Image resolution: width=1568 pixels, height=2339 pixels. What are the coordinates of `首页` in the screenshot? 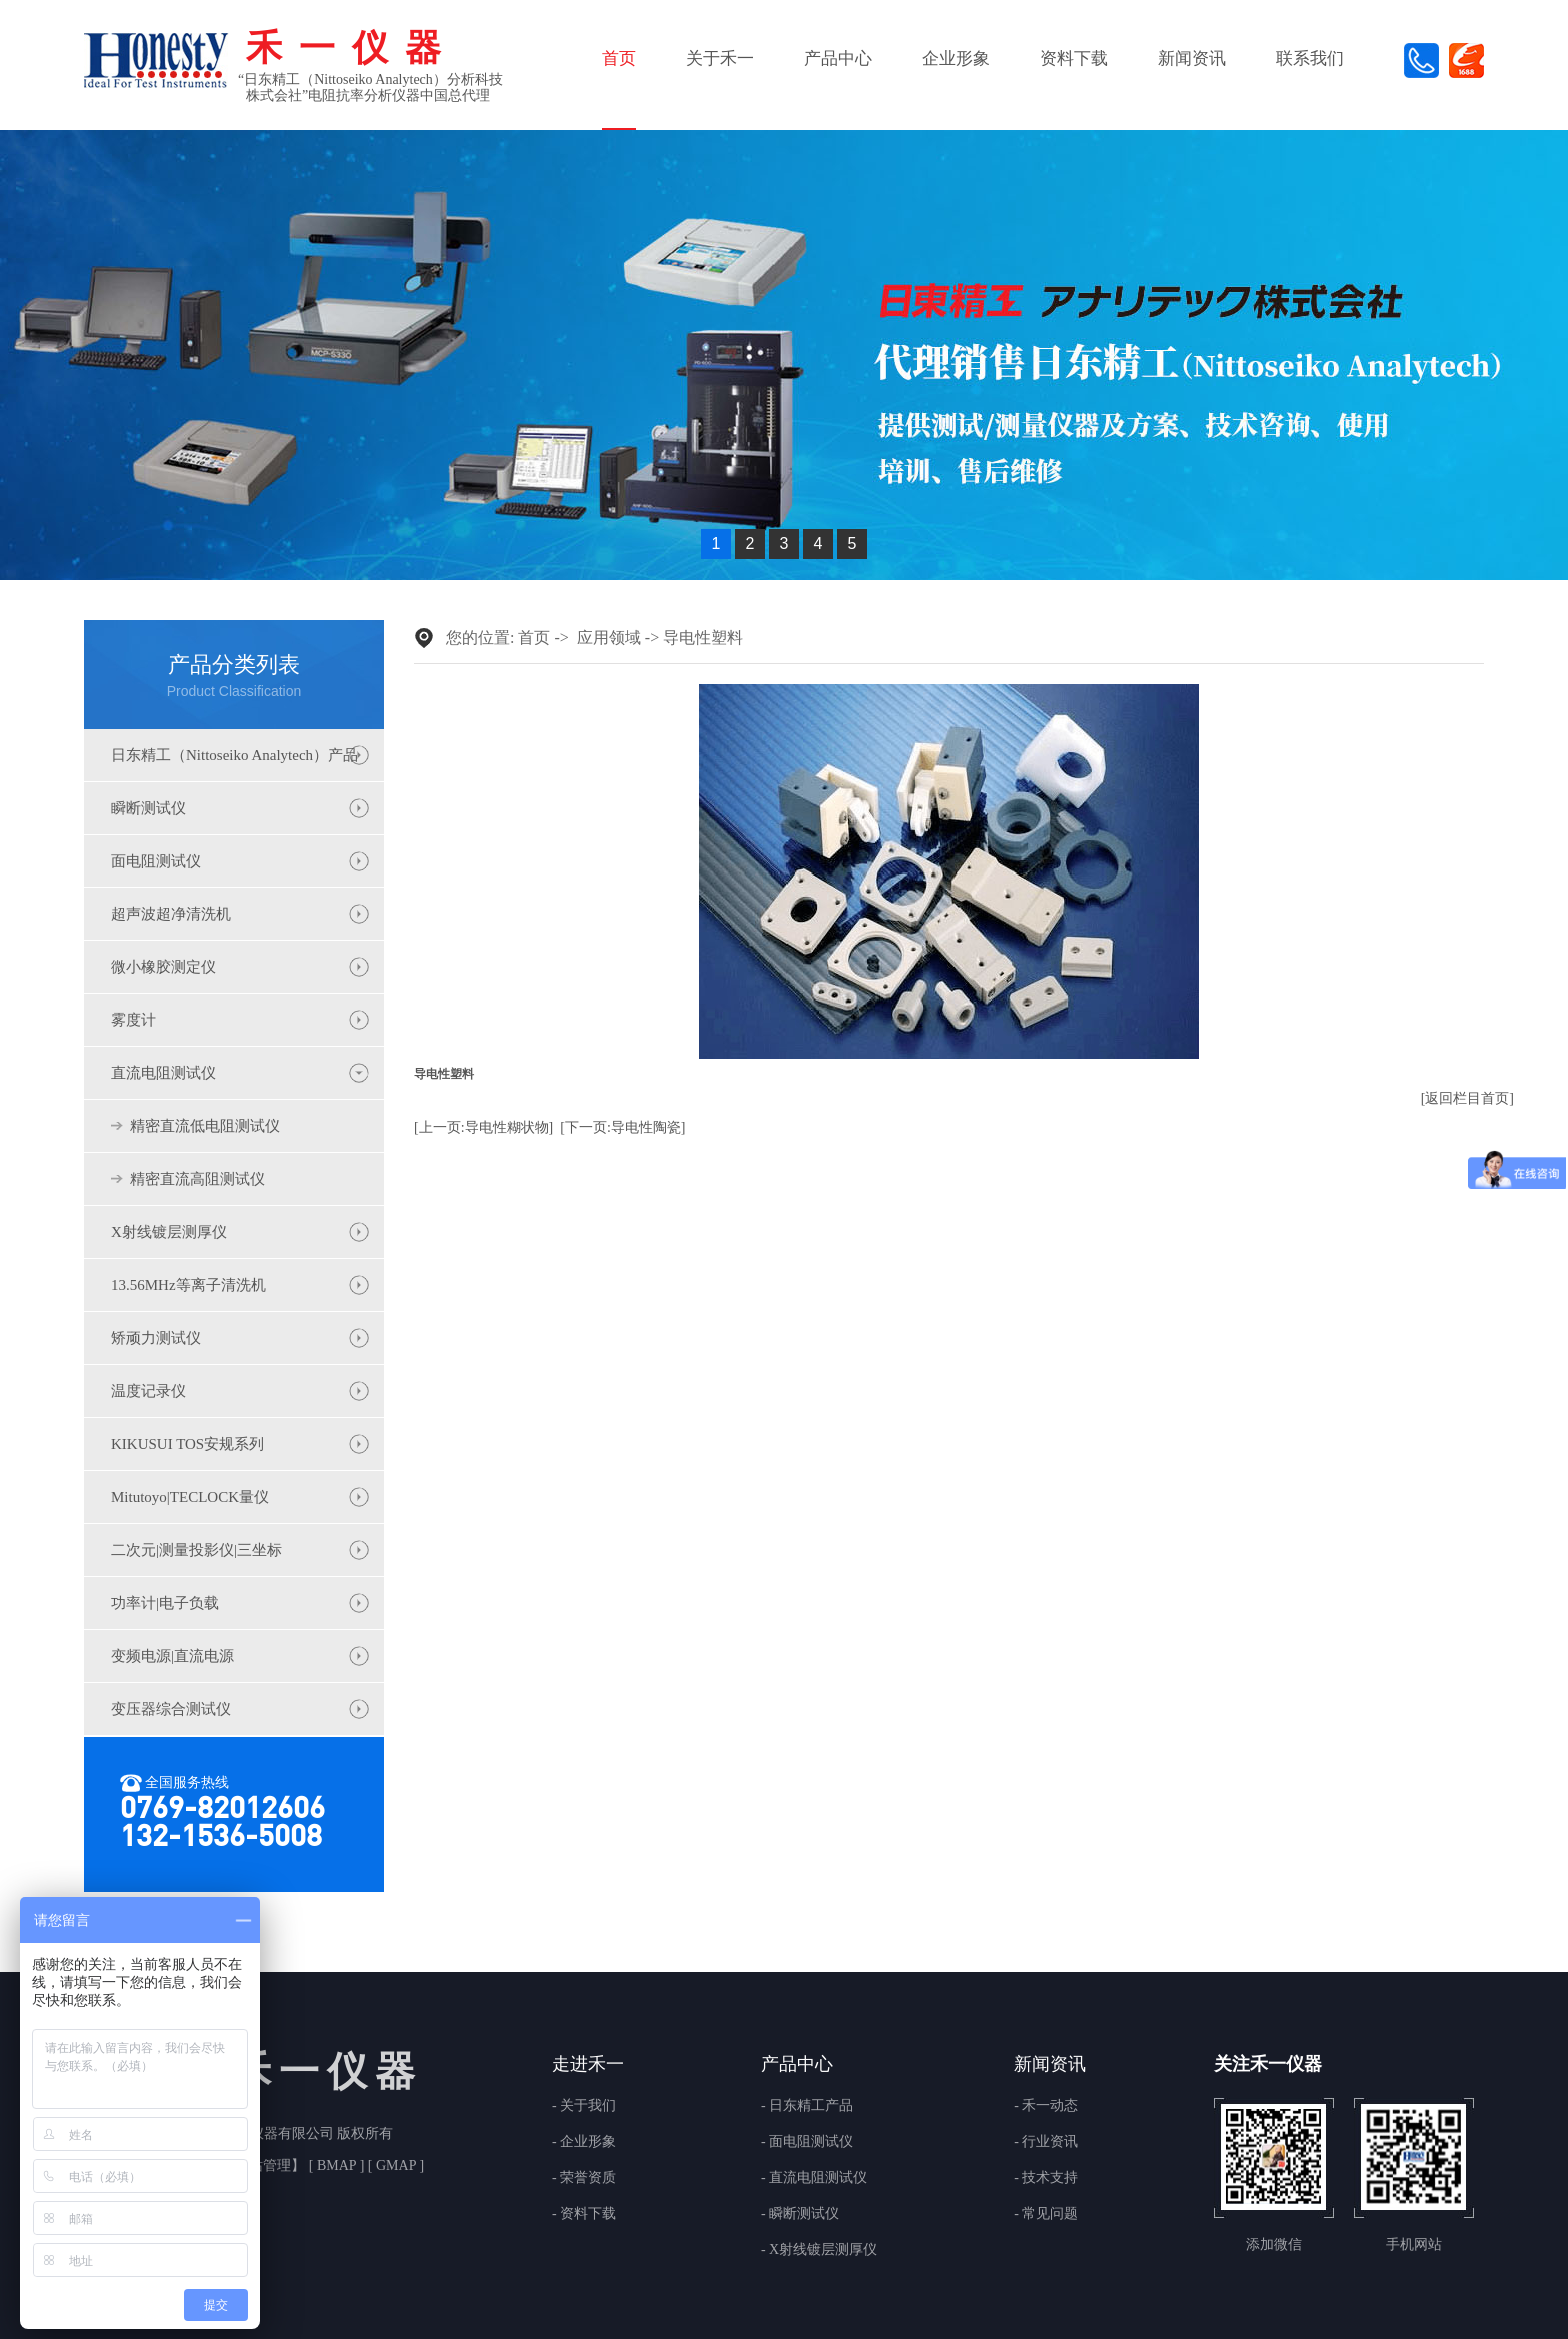 It's located at (619, 58).